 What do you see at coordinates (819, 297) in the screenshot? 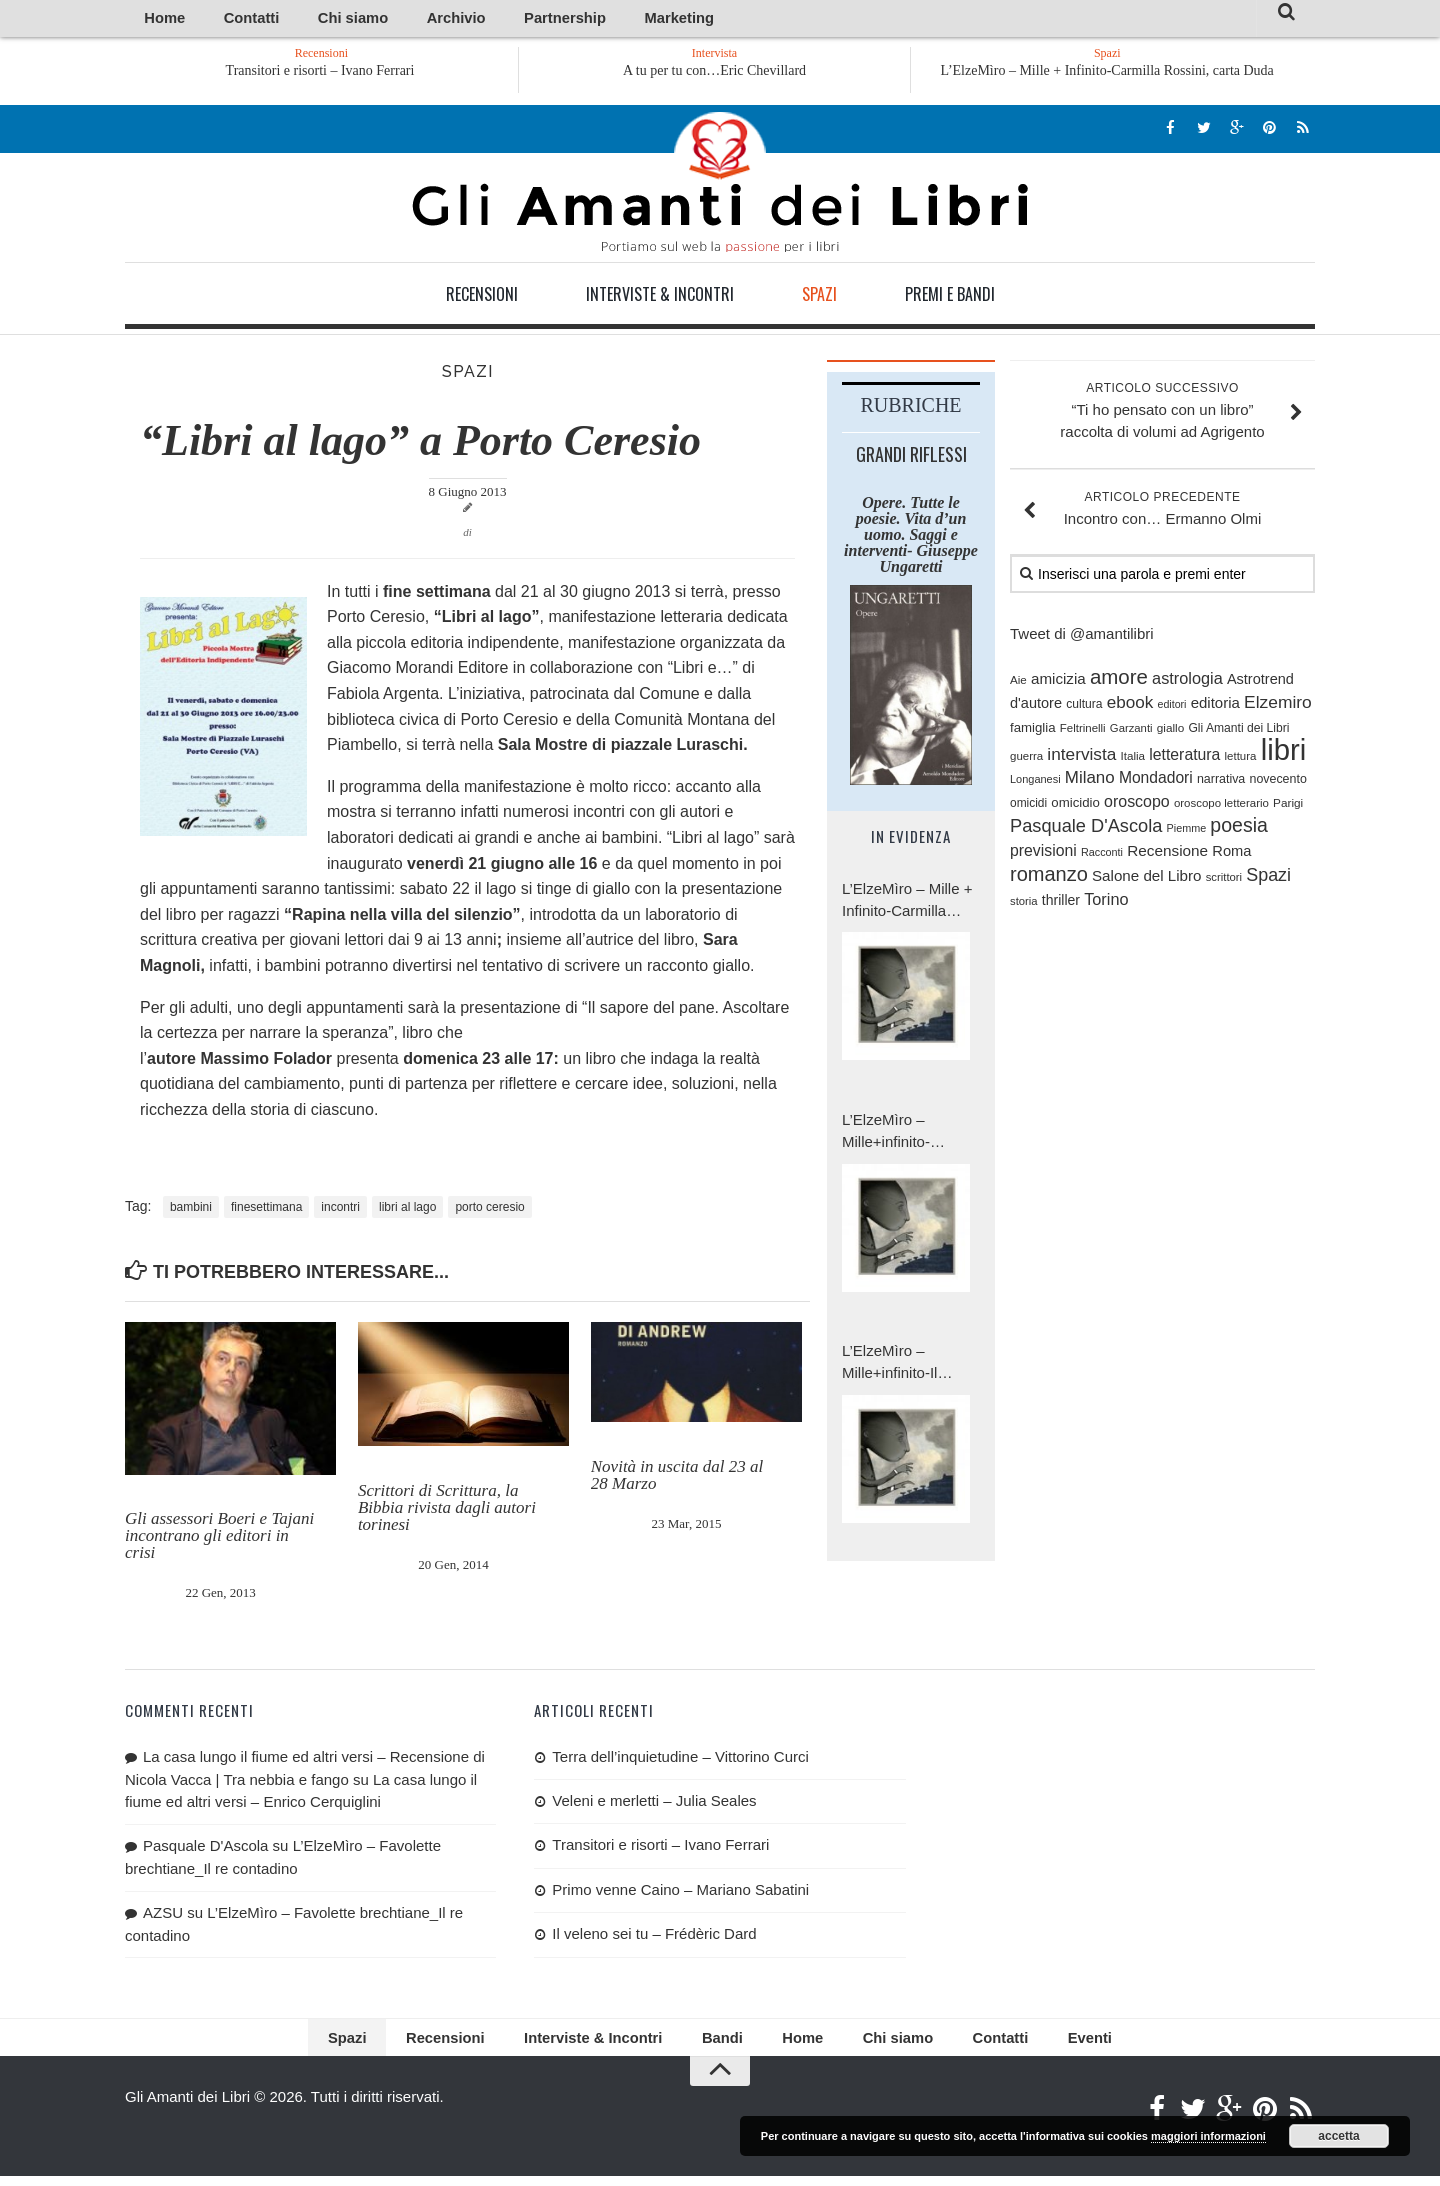
I see `Spazi` at bounding box center [819, 297].